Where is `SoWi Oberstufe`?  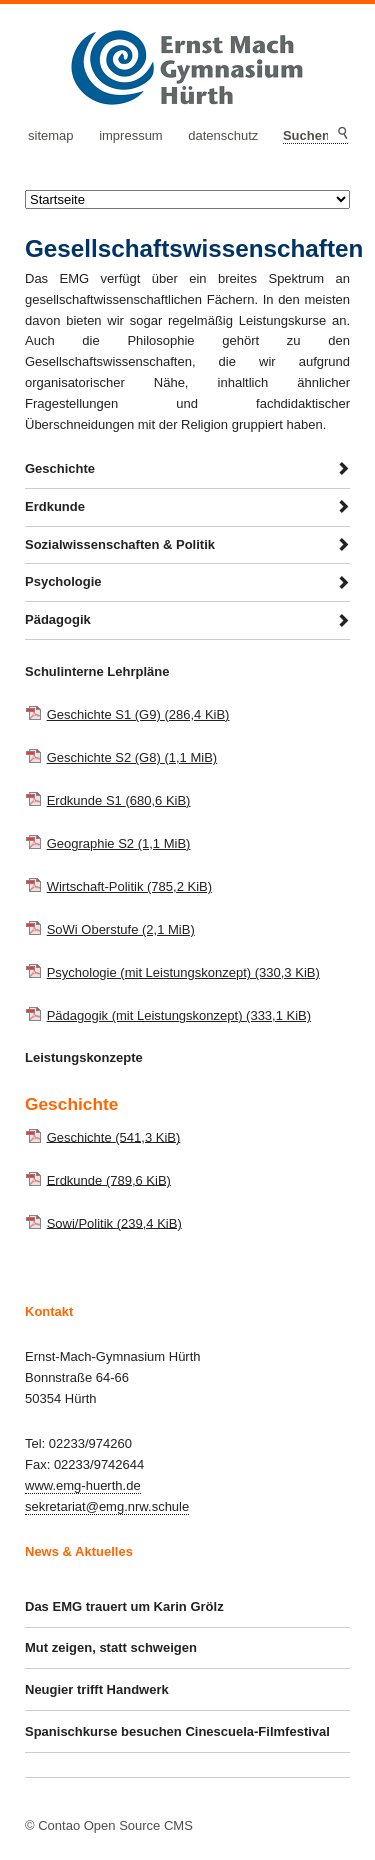 SoWi Oberstufe is located at coordinates (121, 929).